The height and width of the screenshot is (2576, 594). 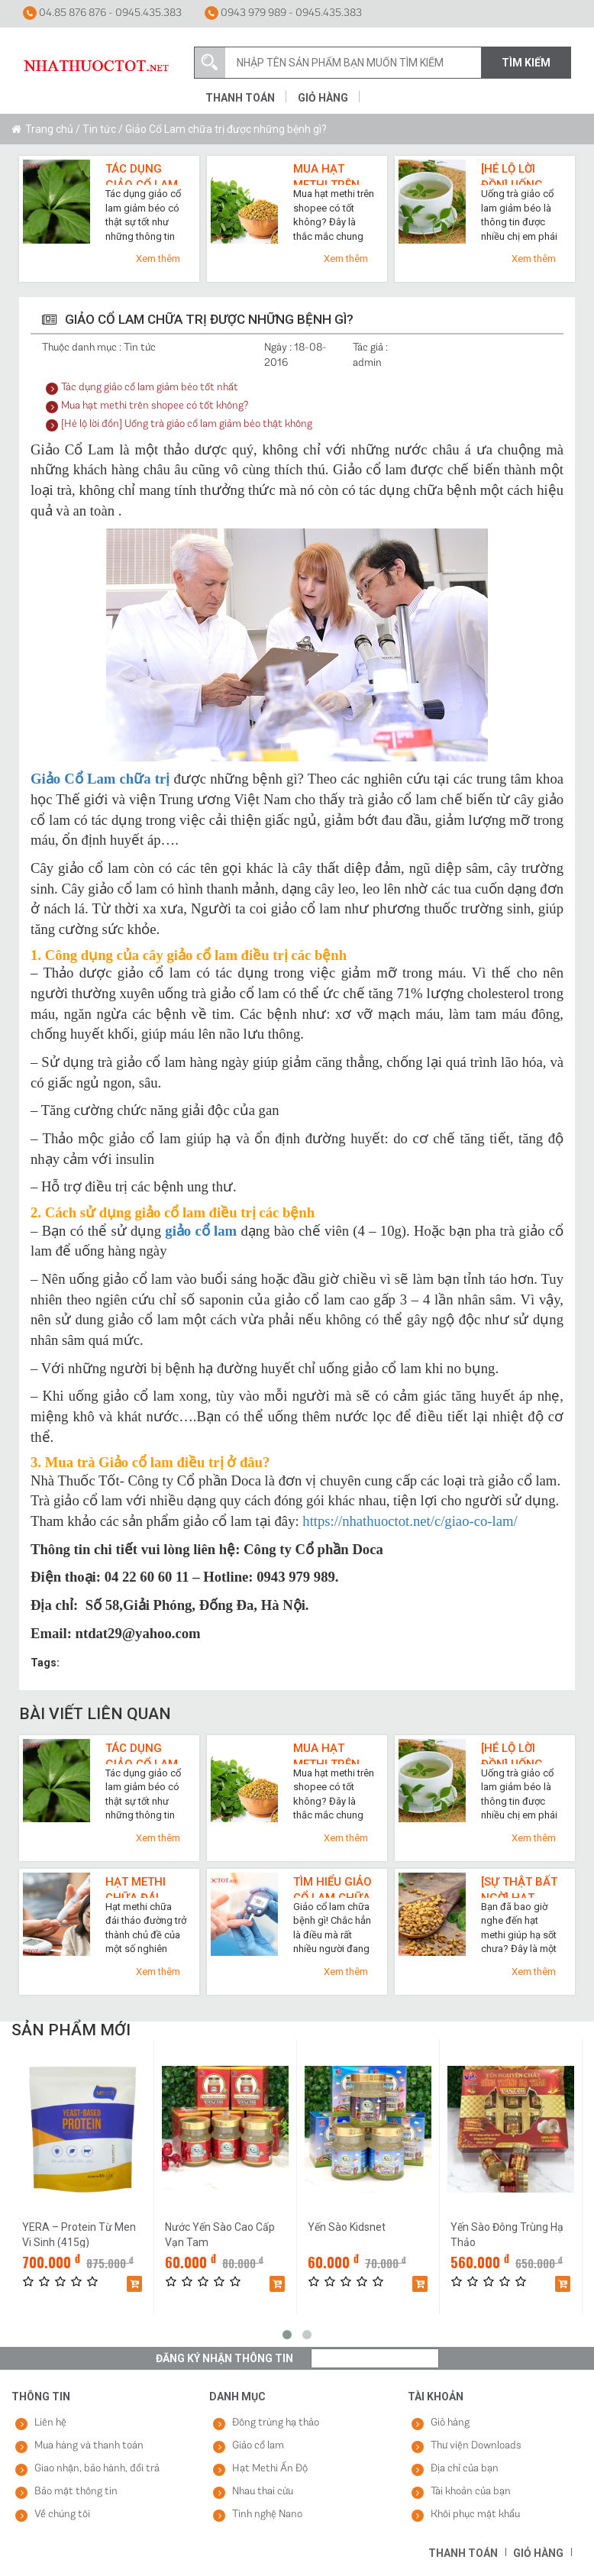 I want to click on Mua hạt methi trên shopee có tốt không?, so click(x=328, y=173).